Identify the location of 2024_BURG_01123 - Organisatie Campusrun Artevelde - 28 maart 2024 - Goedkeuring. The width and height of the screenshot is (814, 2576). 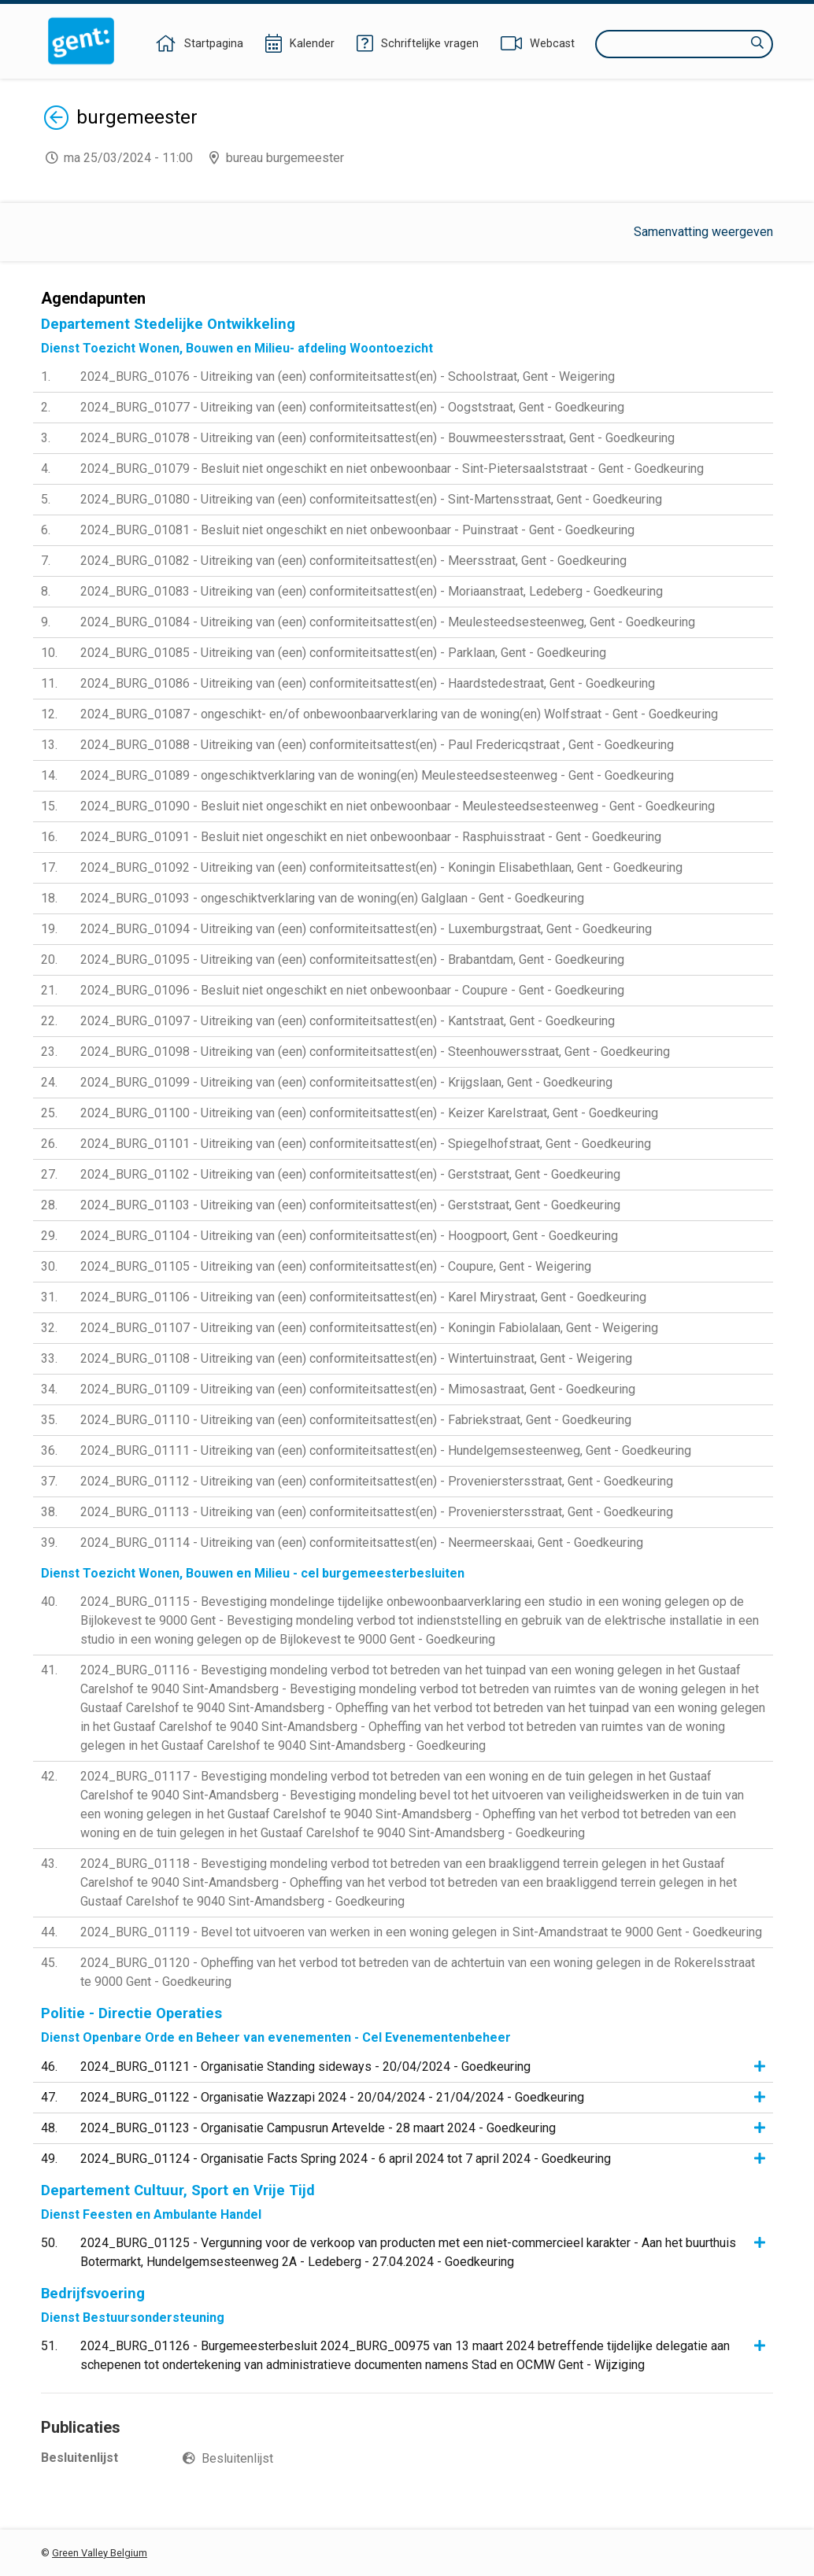
(318, 2127).